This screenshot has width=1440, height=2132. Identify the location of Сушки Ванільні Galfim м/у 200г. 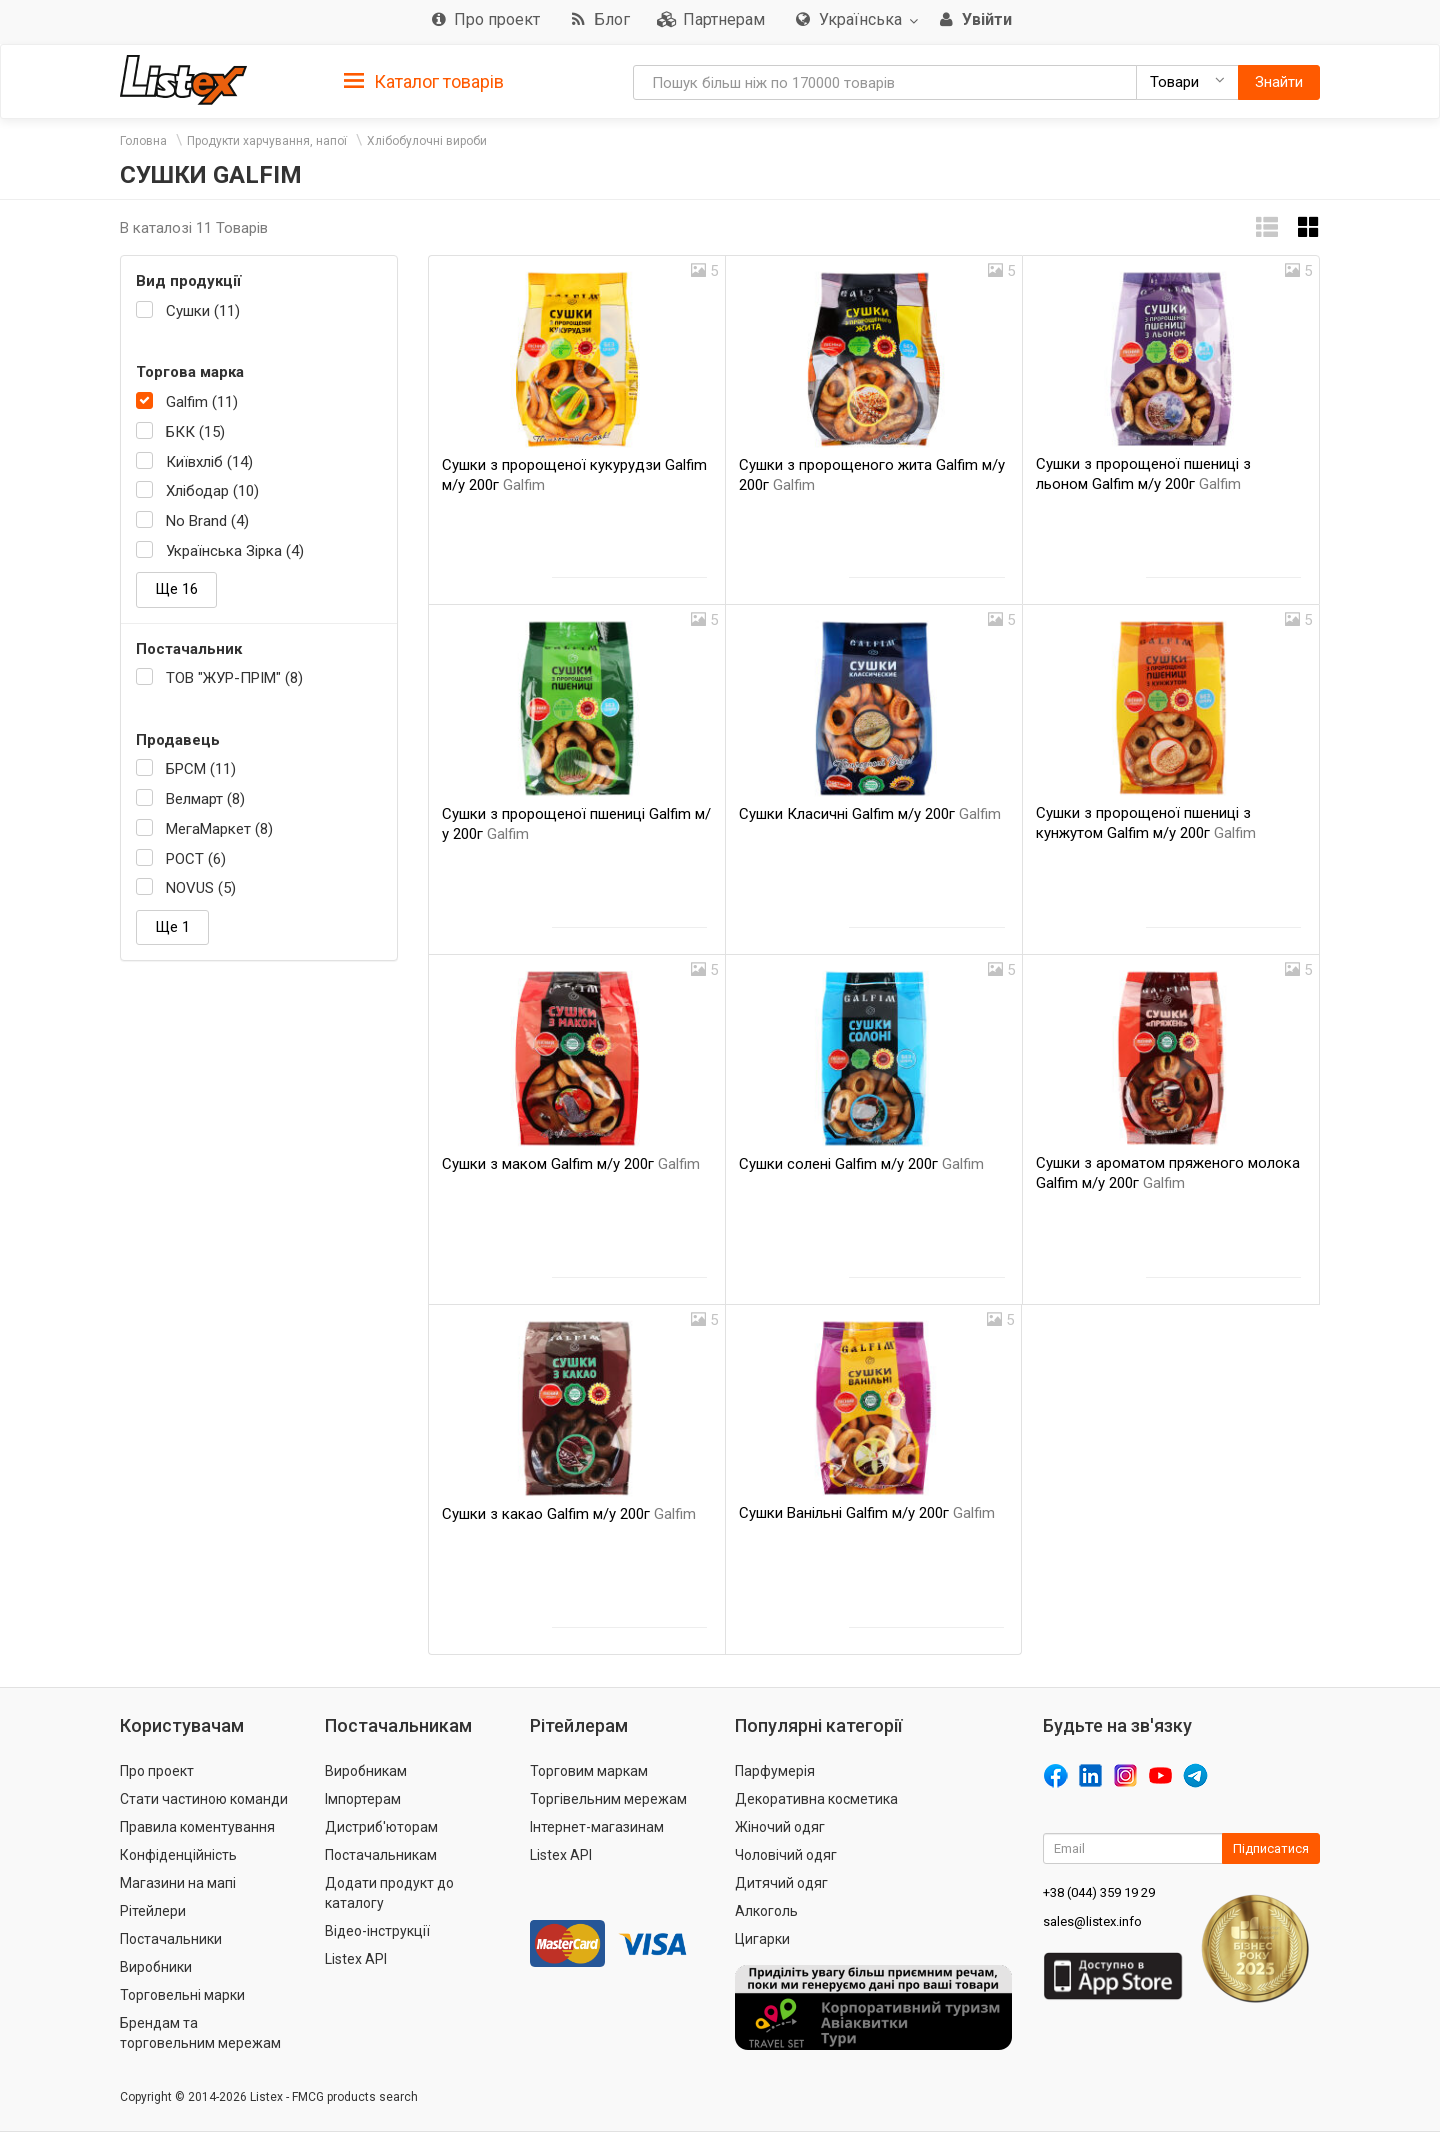
(867, 1513).